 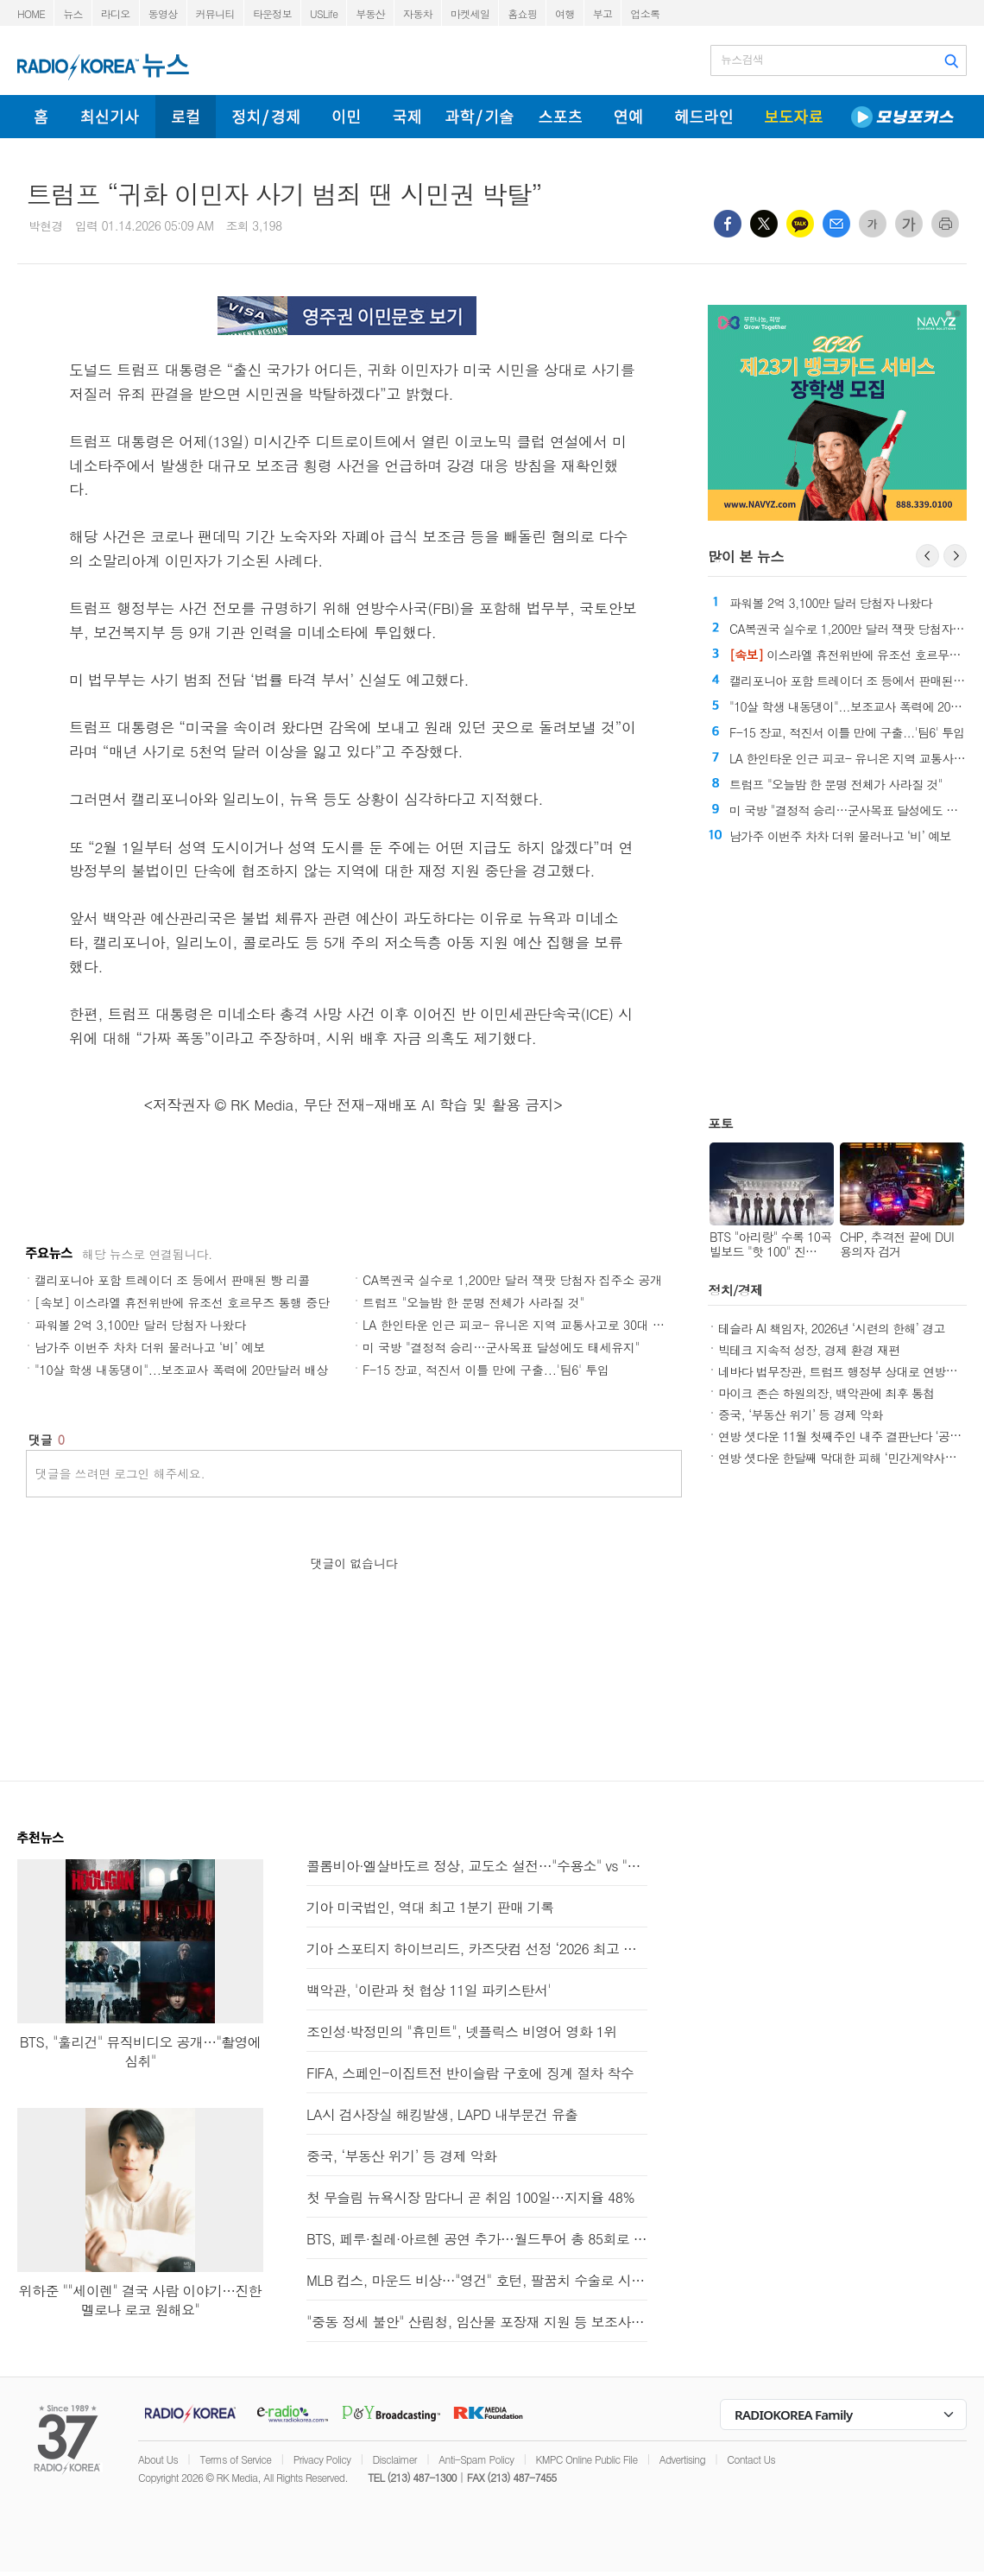 What do you see at coordinates (476, 1949) in the screenshot?
I see `기아 스포티지 하이브리드, 카즈닷컴 선정 ‘2026 최고 가치의 신차’ 선정` at bounding box center [476, 1949].